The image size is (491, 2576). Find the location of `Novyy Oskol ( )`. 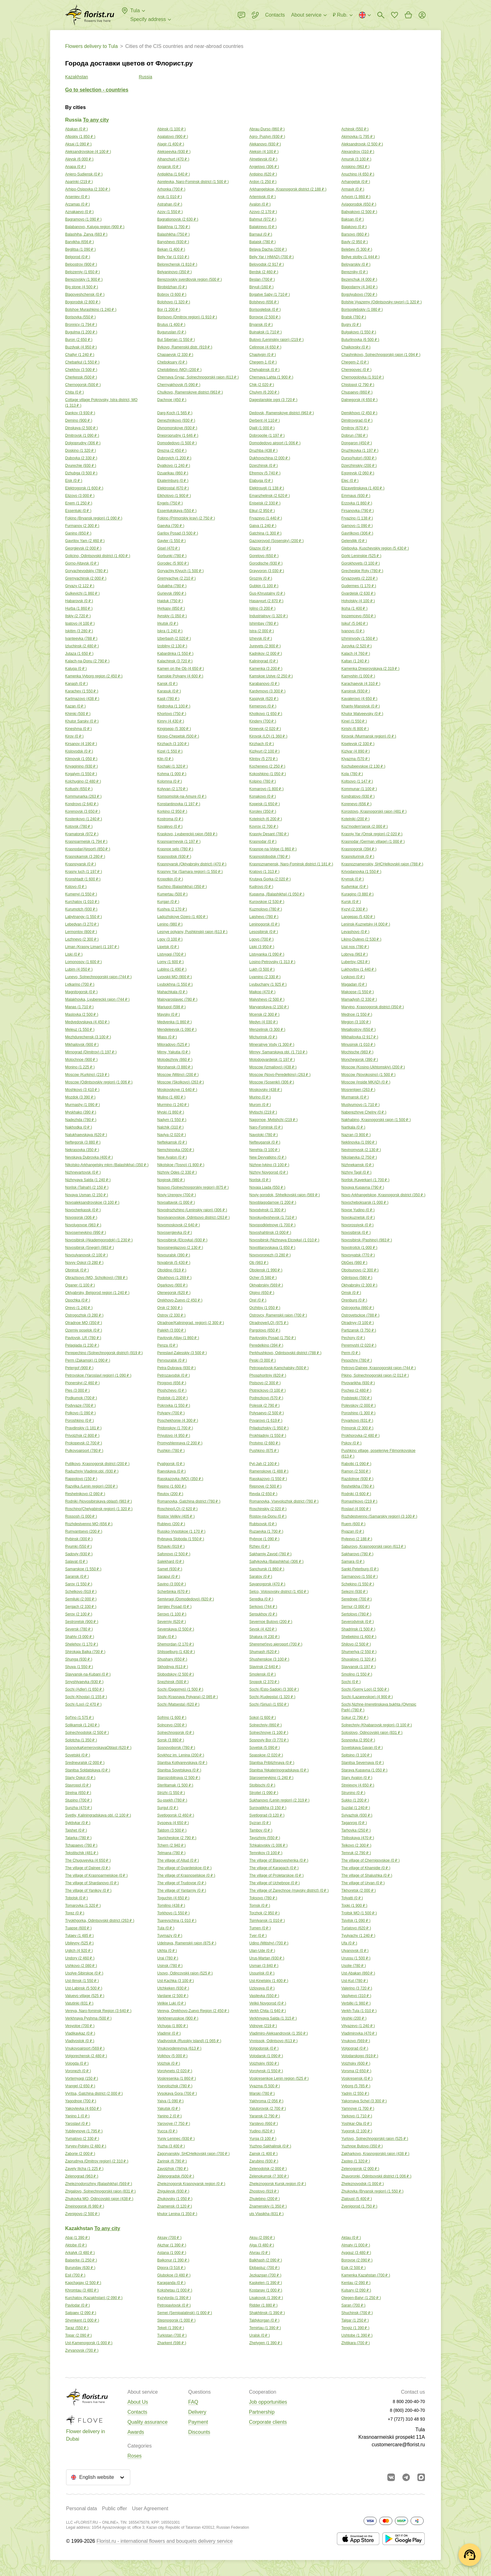

Novyy Oskol ( ) is located at coordinates (84, 1262).